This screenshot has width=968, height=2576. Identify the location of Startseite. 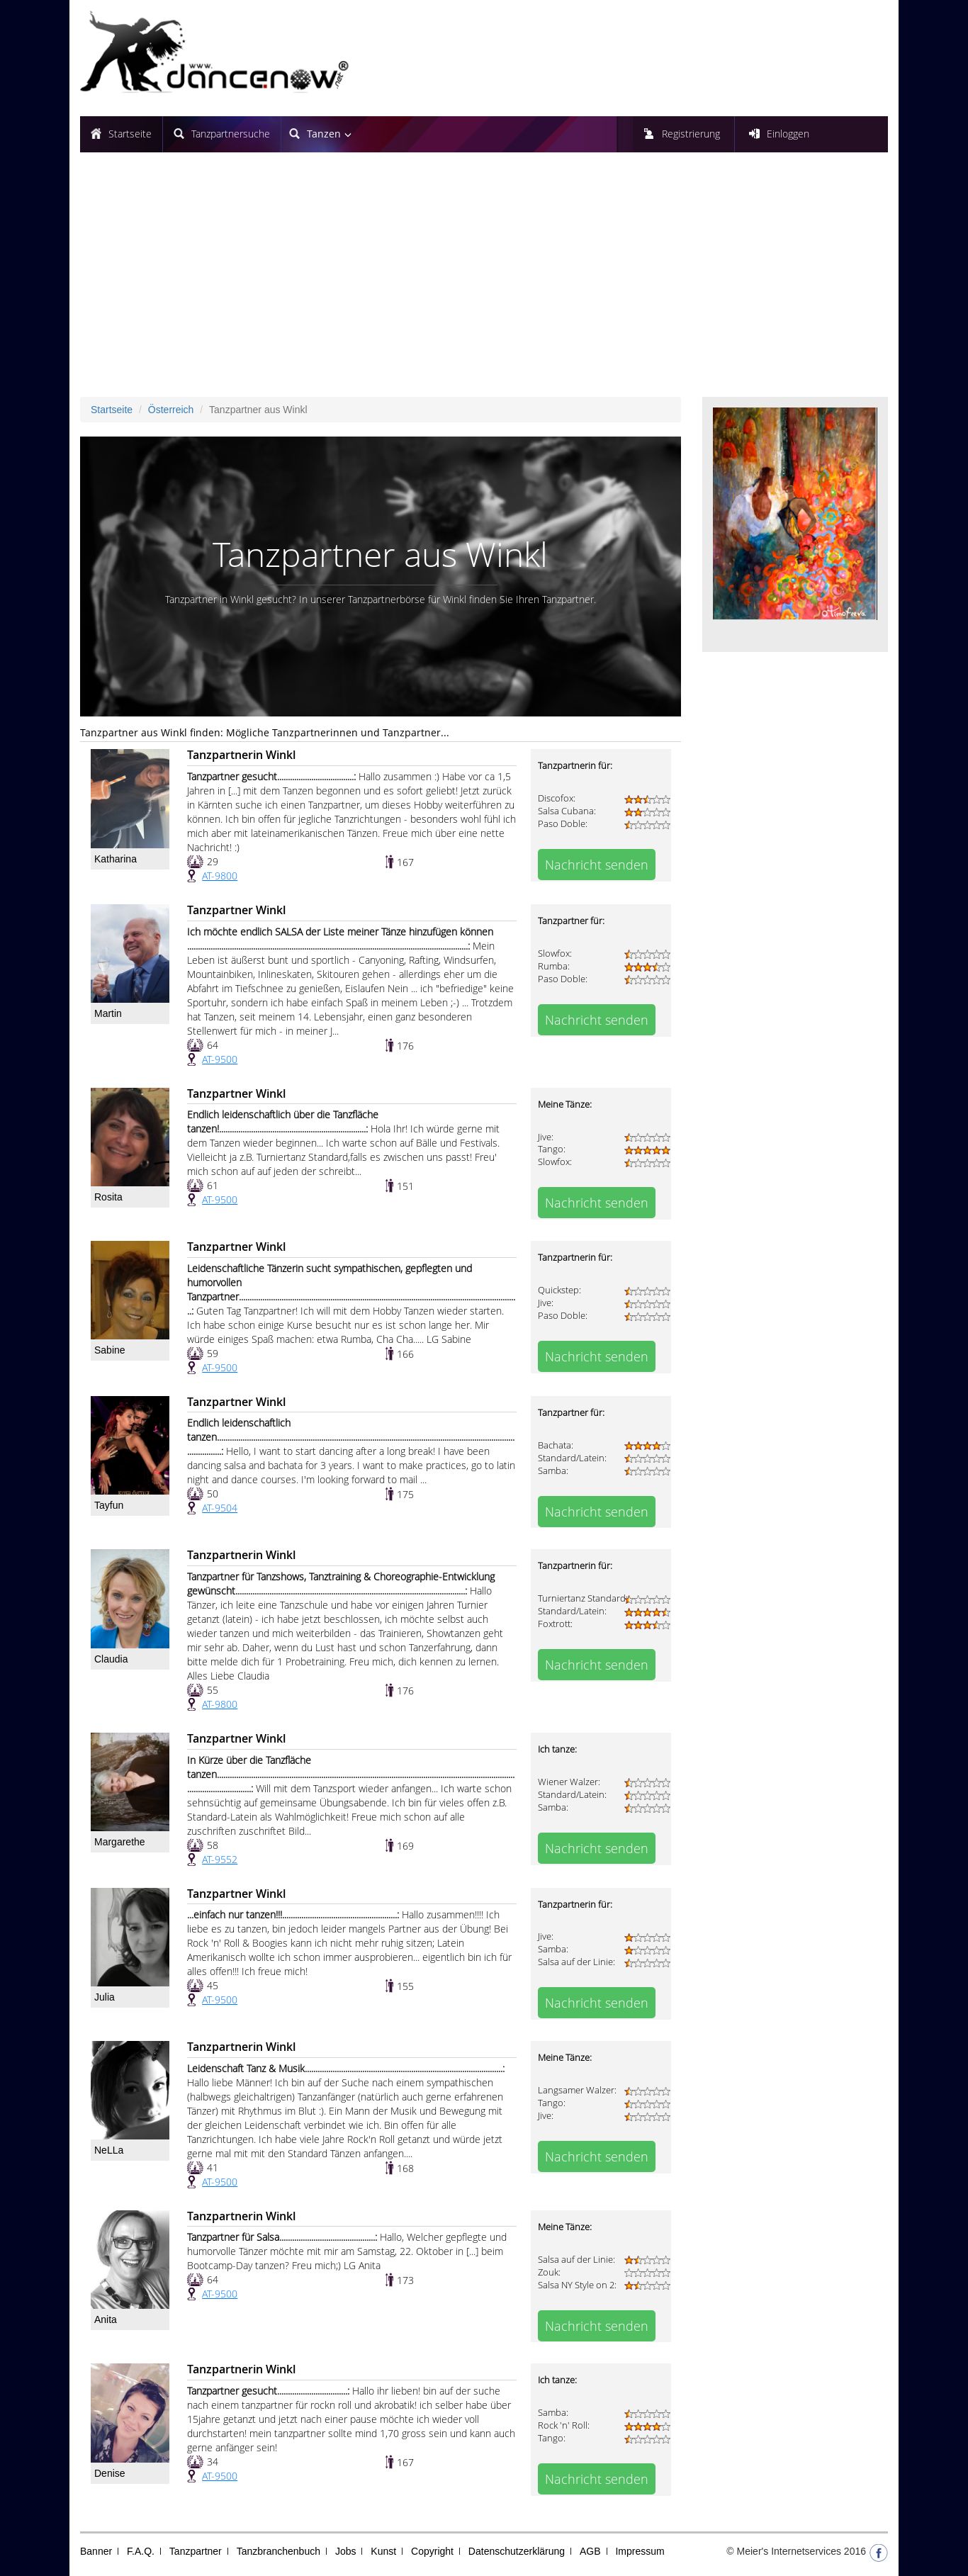
(130, 133).